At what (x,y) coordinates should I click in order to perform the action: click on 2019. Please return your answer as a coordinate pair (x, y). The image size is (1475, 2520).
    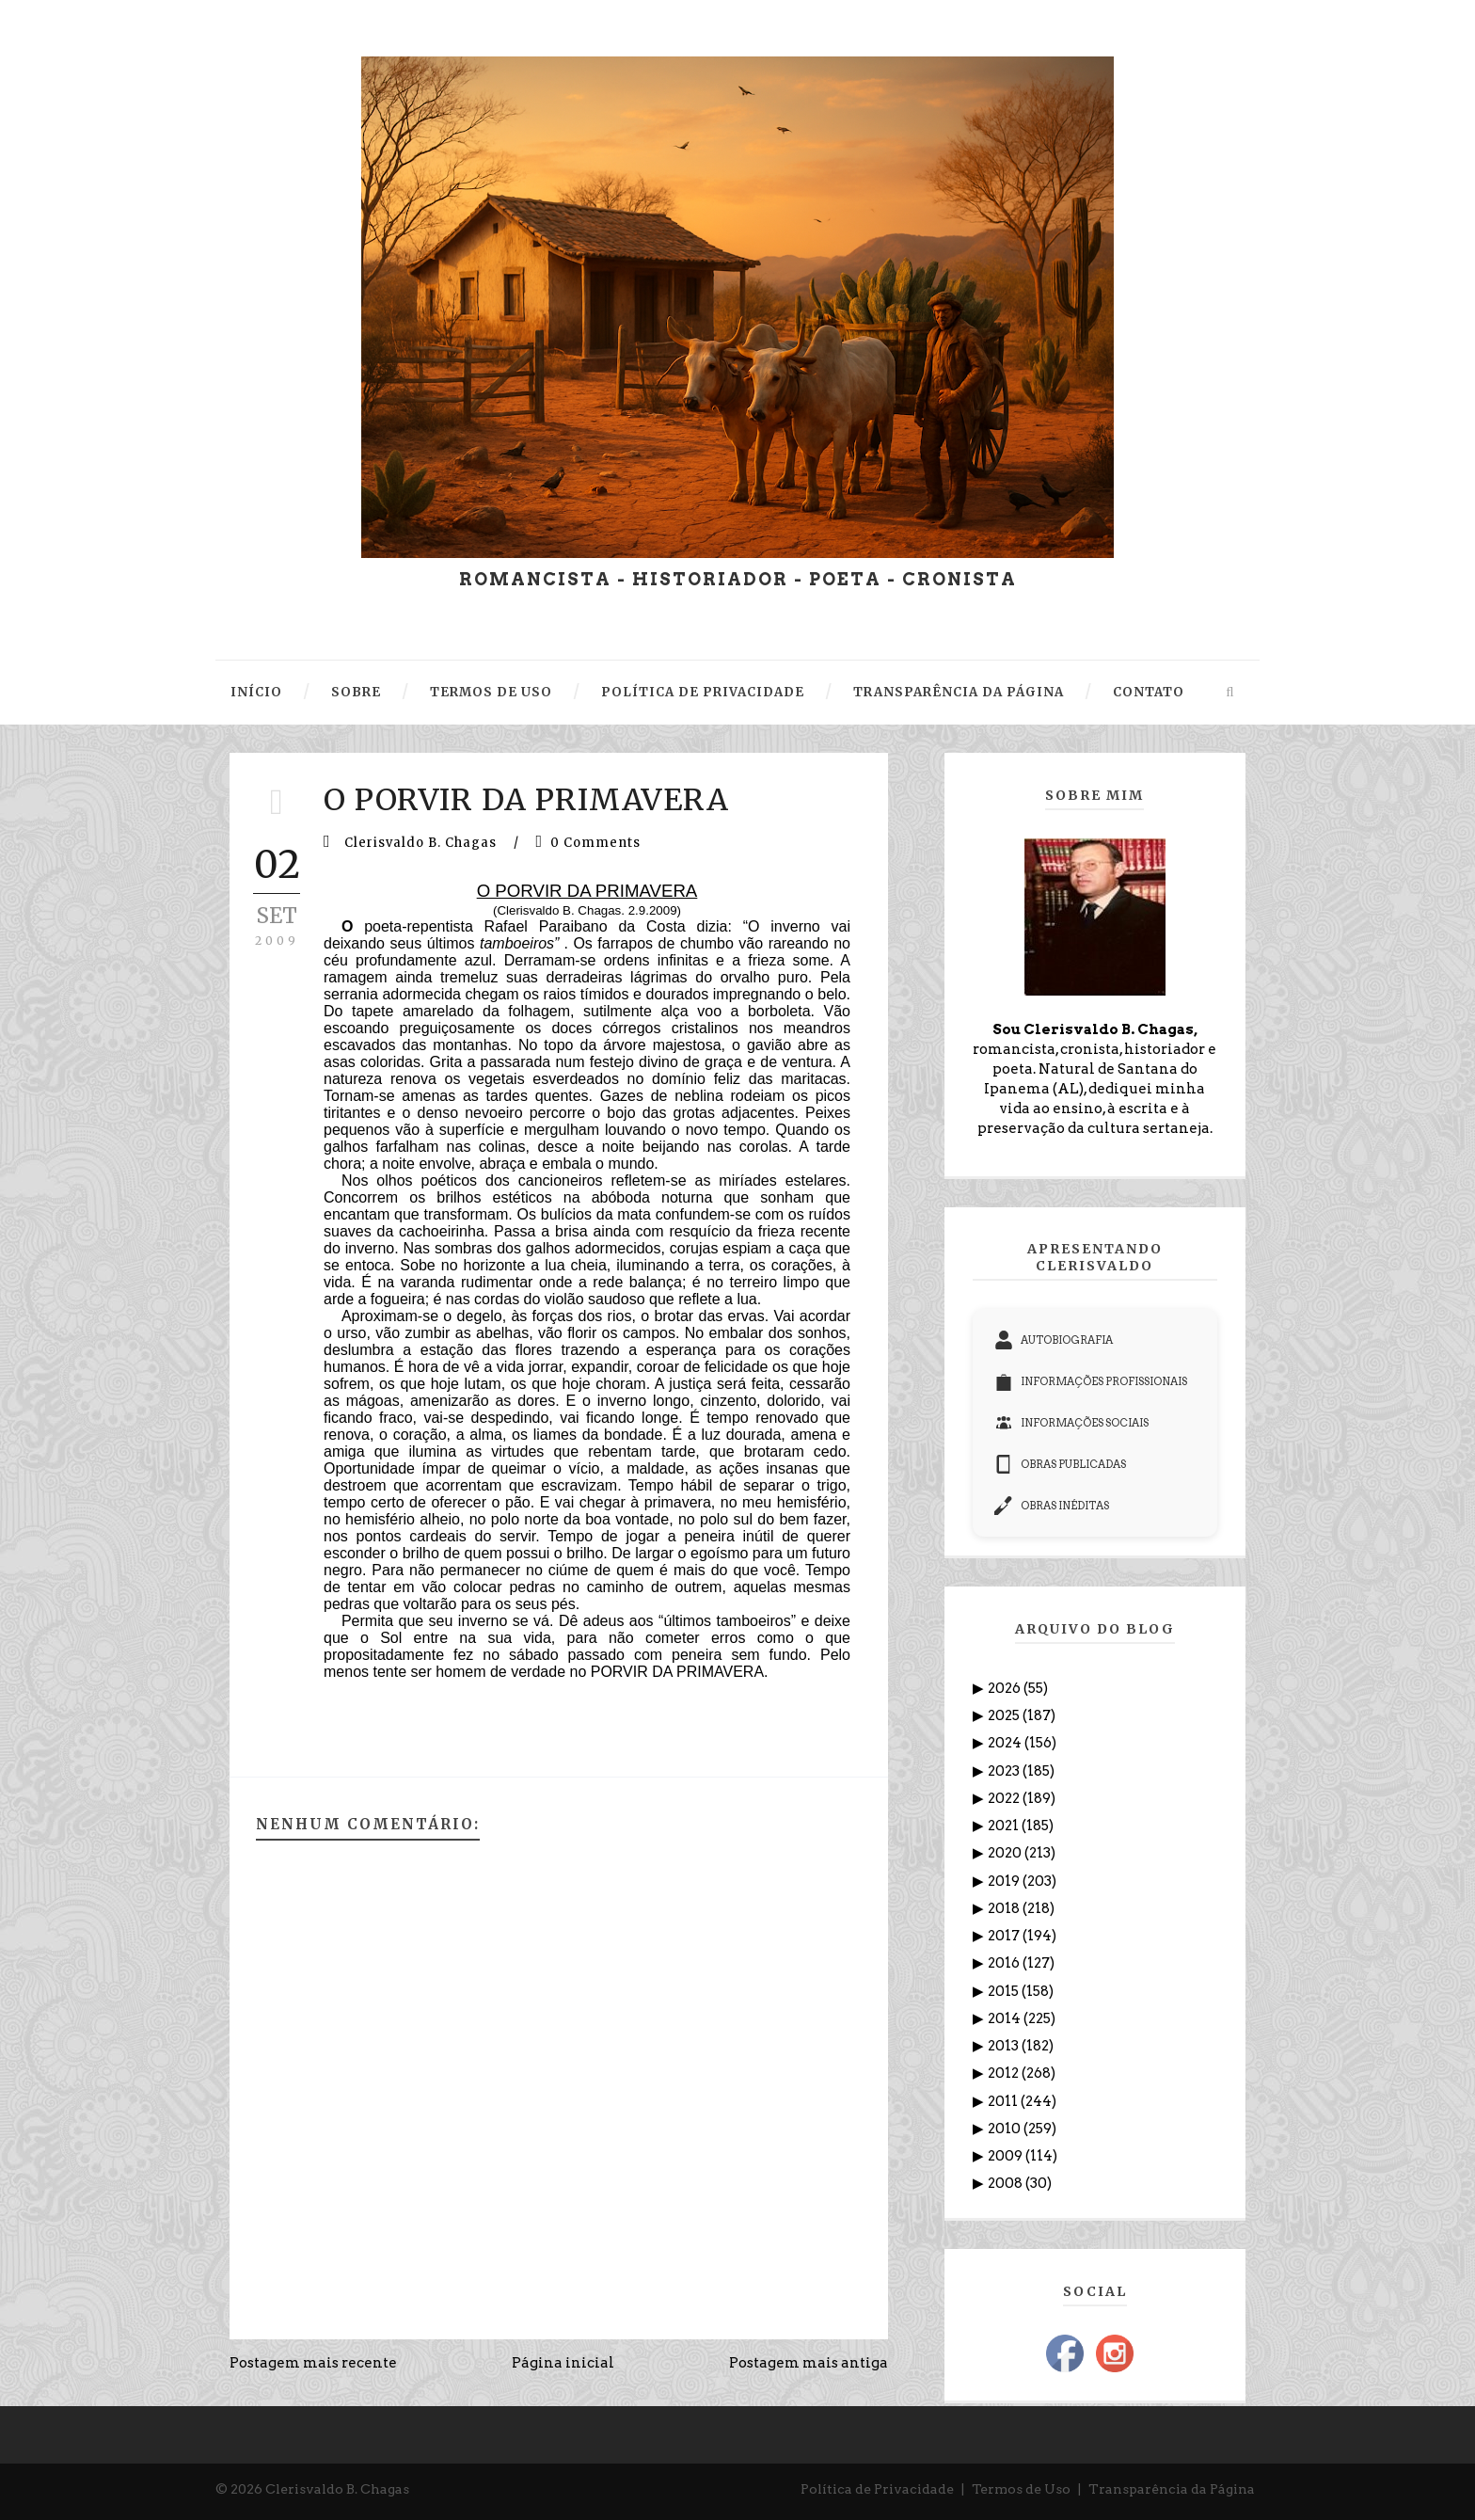
    Looking at the image, I should click on (1005, 1881).